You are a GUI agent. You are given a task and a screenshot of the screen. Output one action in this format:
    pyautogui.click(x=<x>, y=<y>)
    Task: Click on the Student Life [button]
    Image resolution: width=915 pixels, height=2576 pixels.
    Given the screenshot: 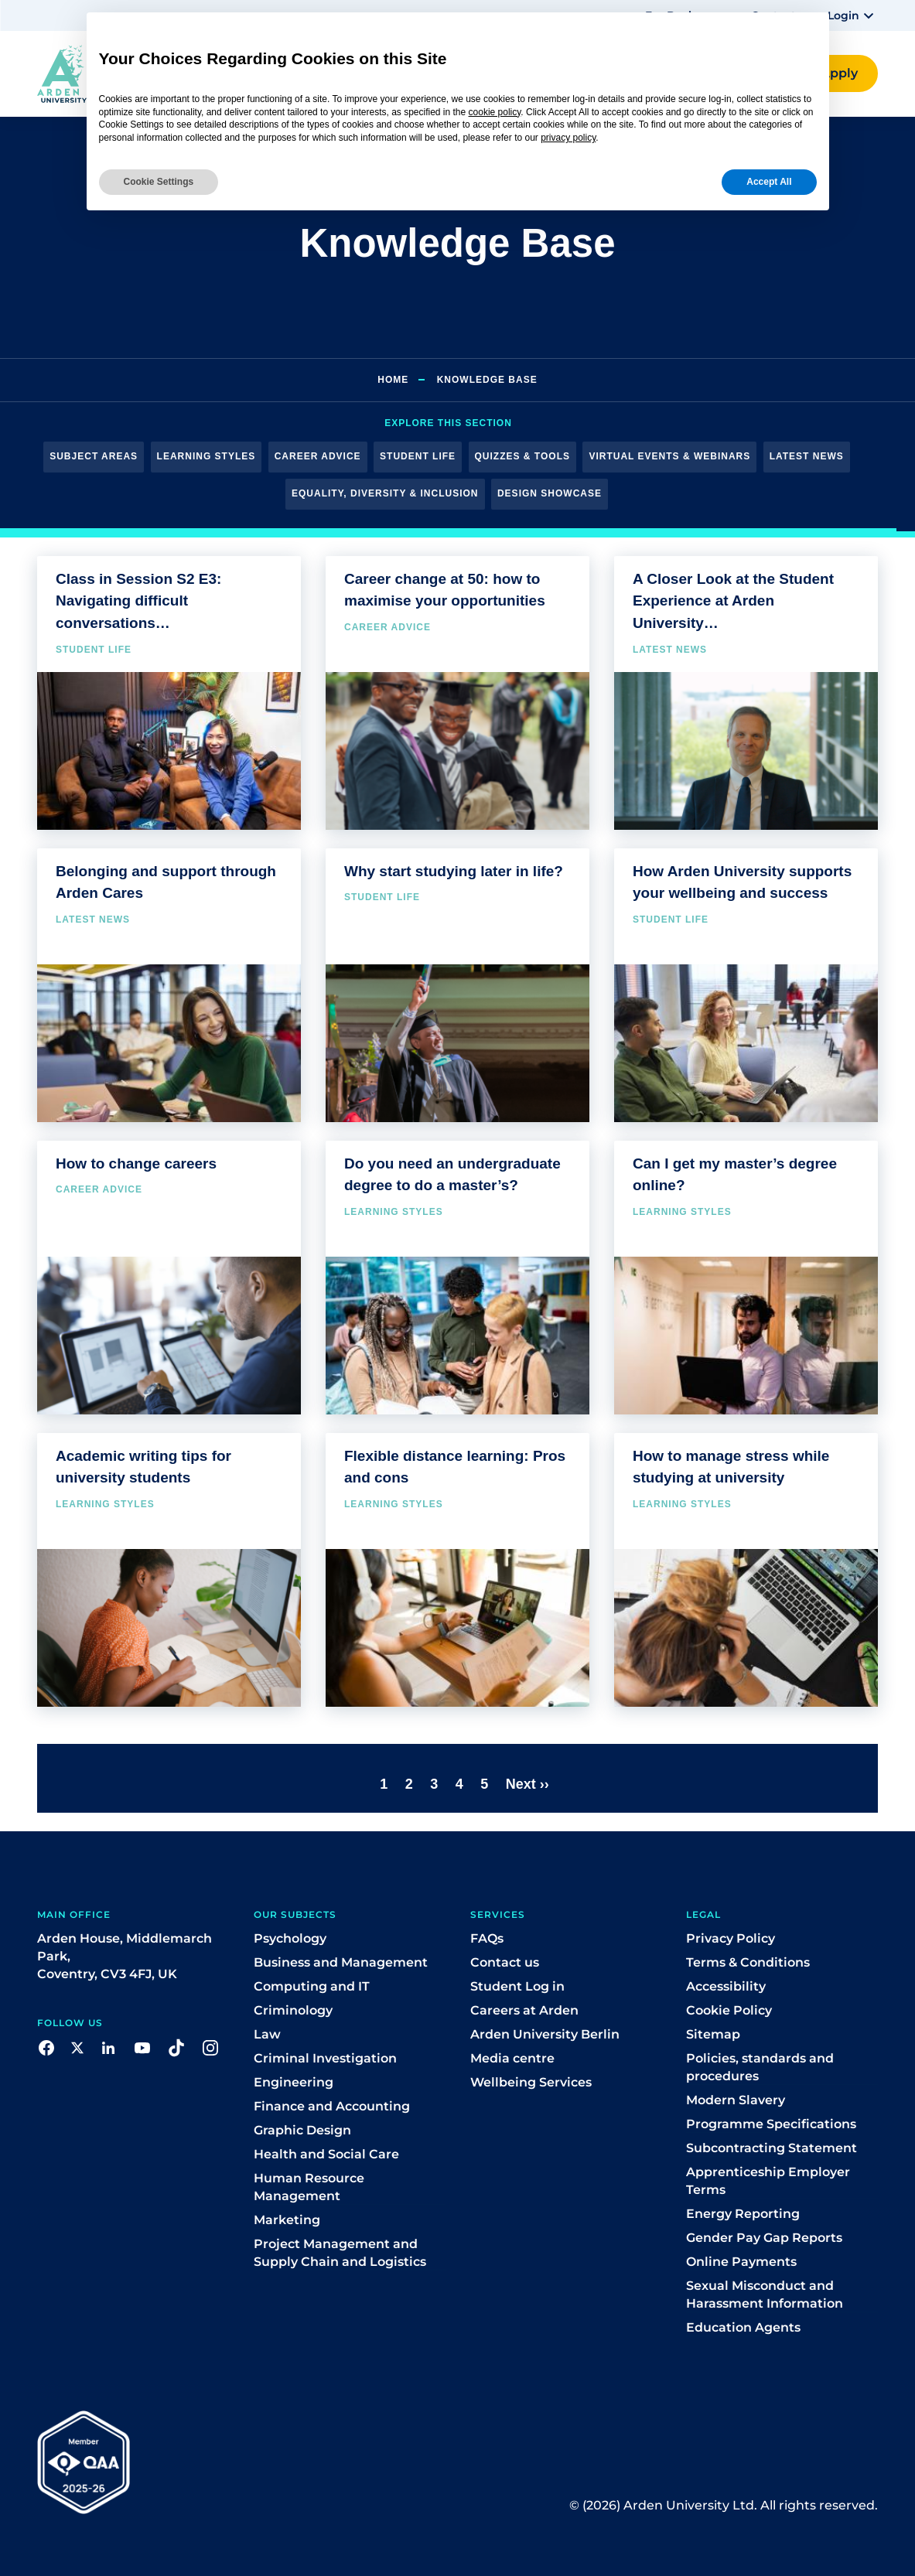 What is the action you would take?
    pyautogui.click(x=418, y=456)
    